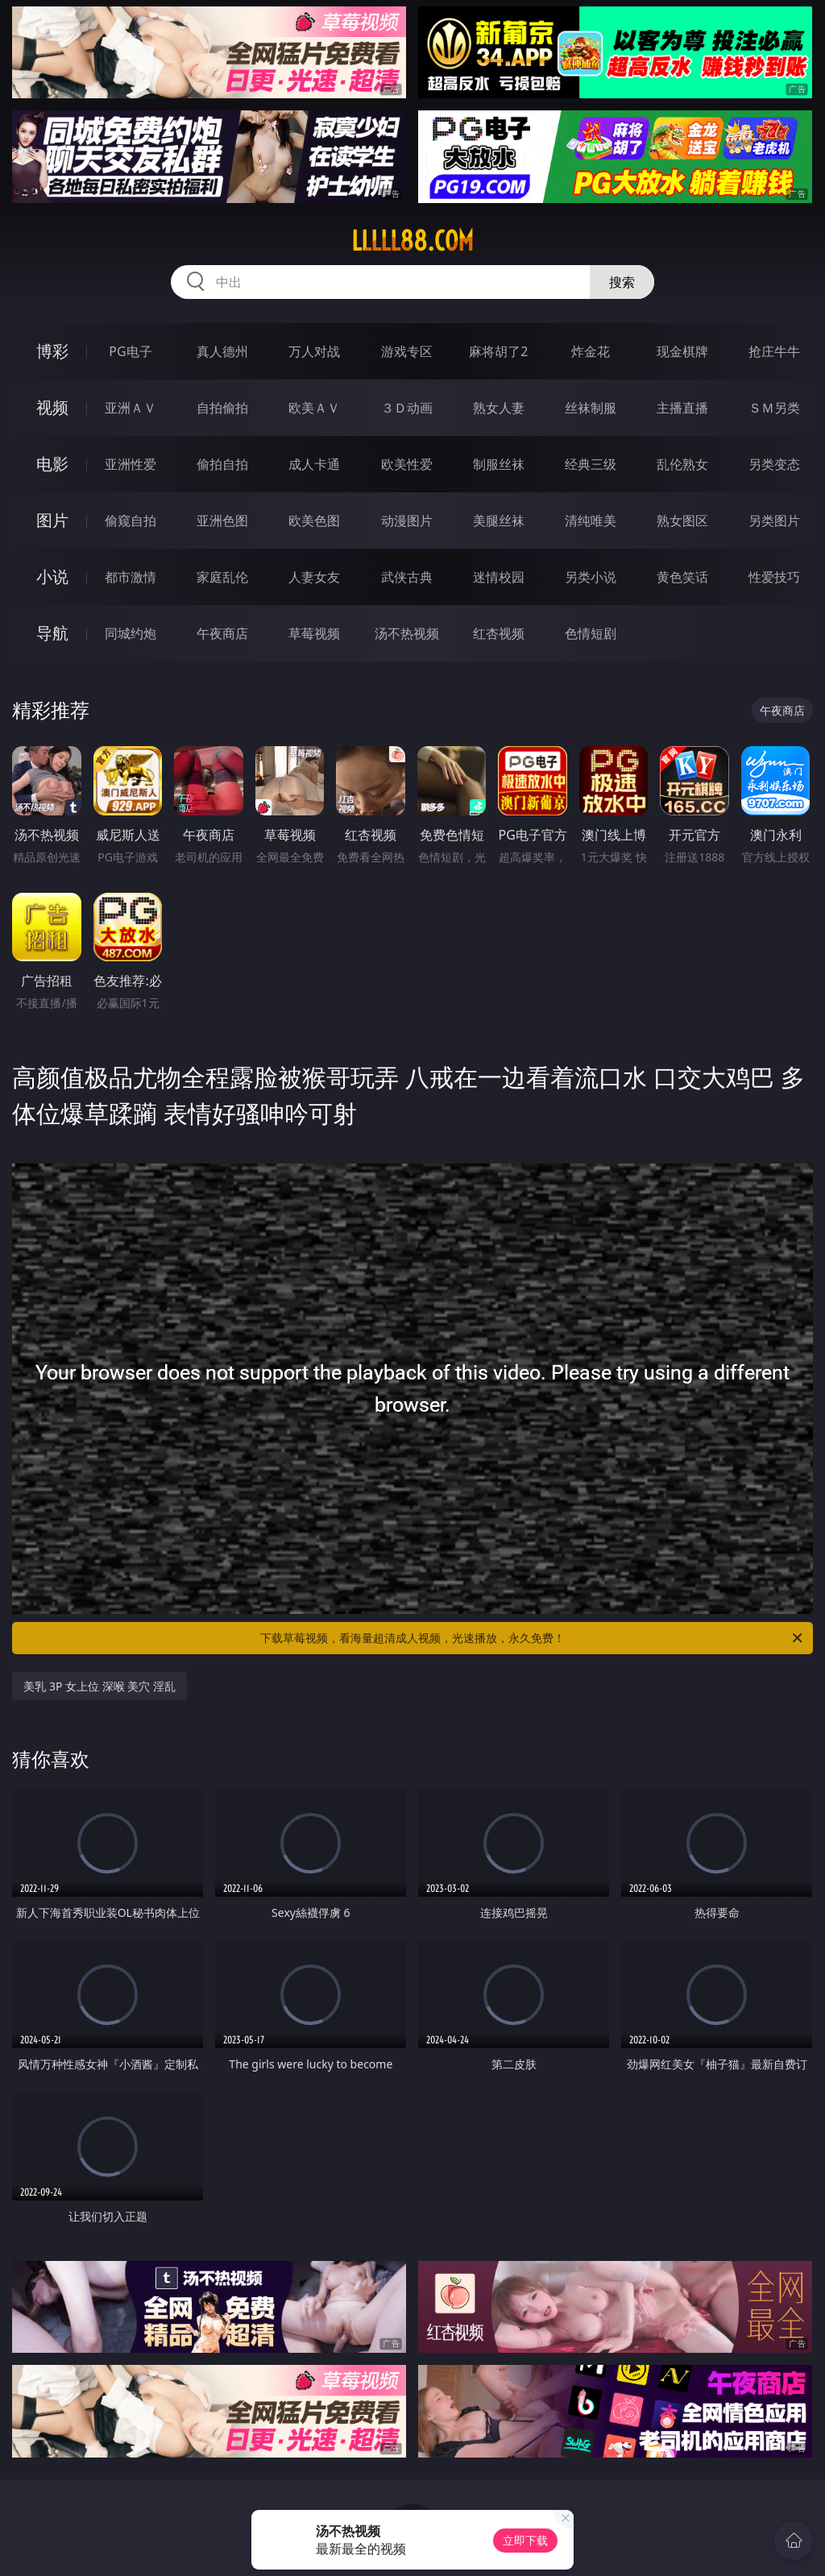 The width and height of the screenshot is (825, 2576). I want to click on 色情短剧, so click(590, 633).